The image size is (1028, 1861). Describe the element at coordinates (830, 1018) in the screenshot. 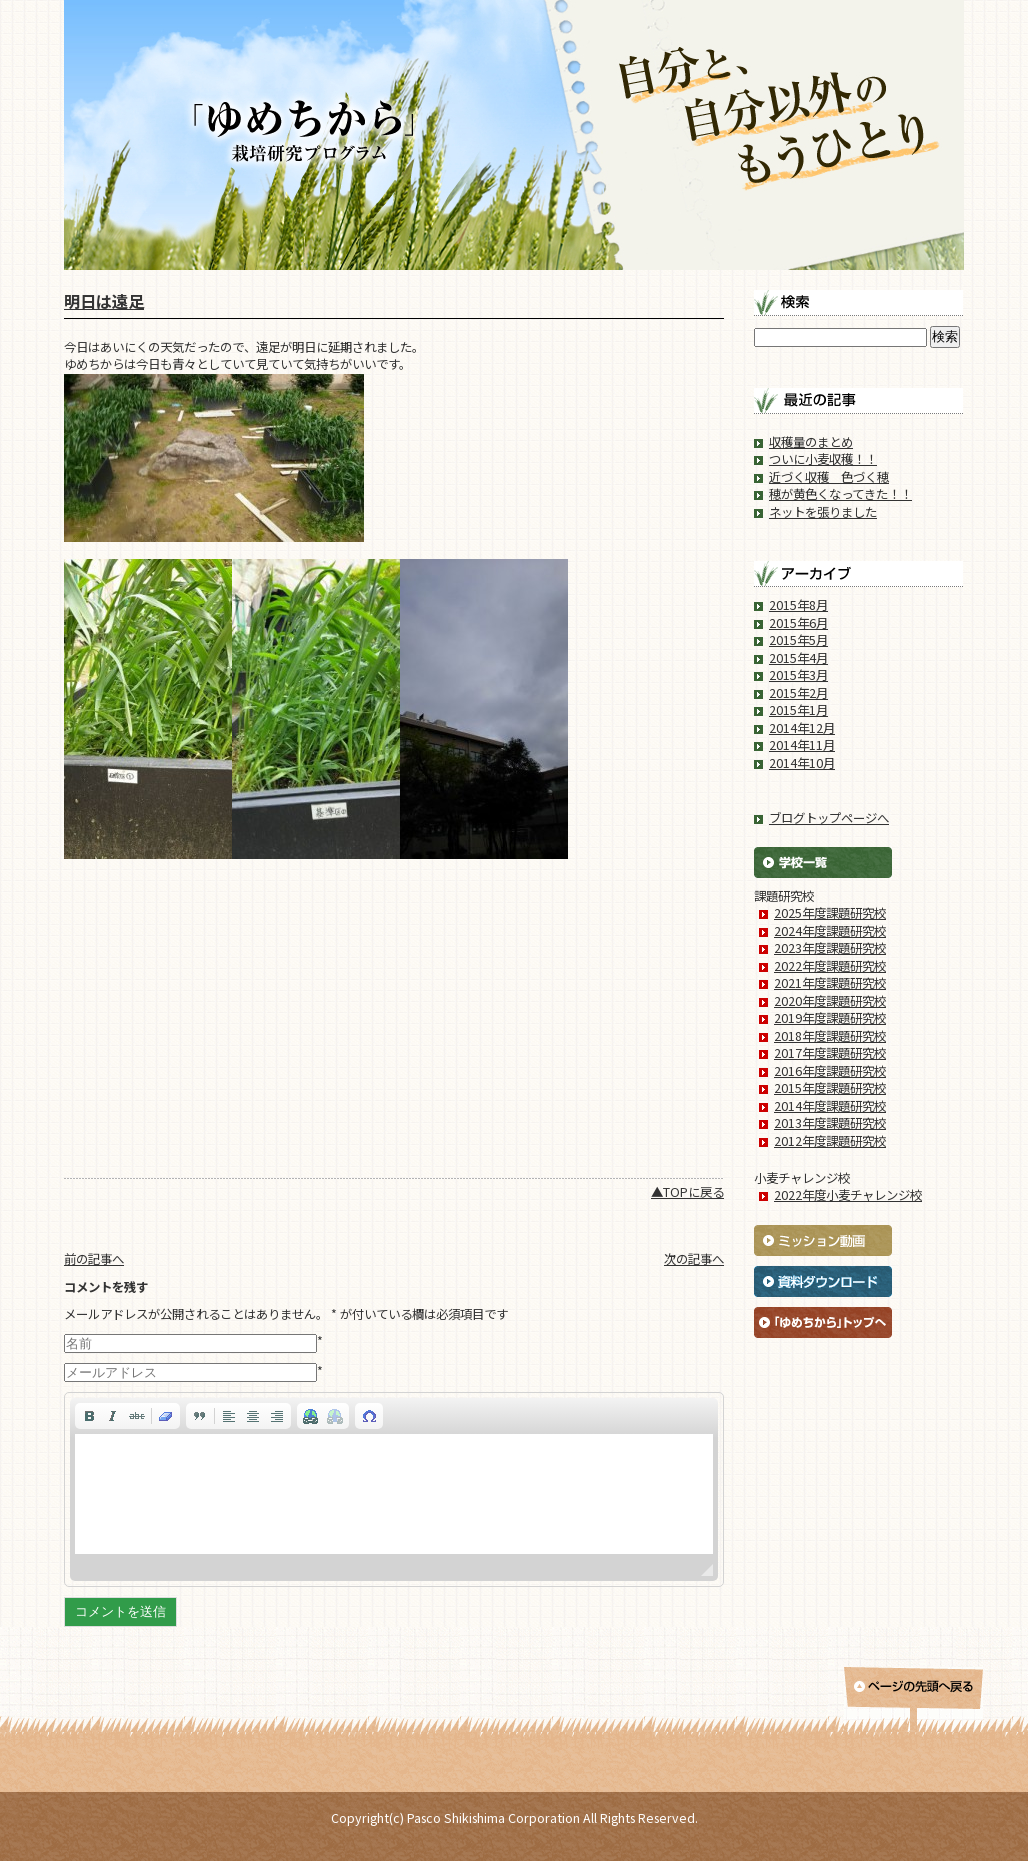

I see `2019年度課題研究校` at that location.